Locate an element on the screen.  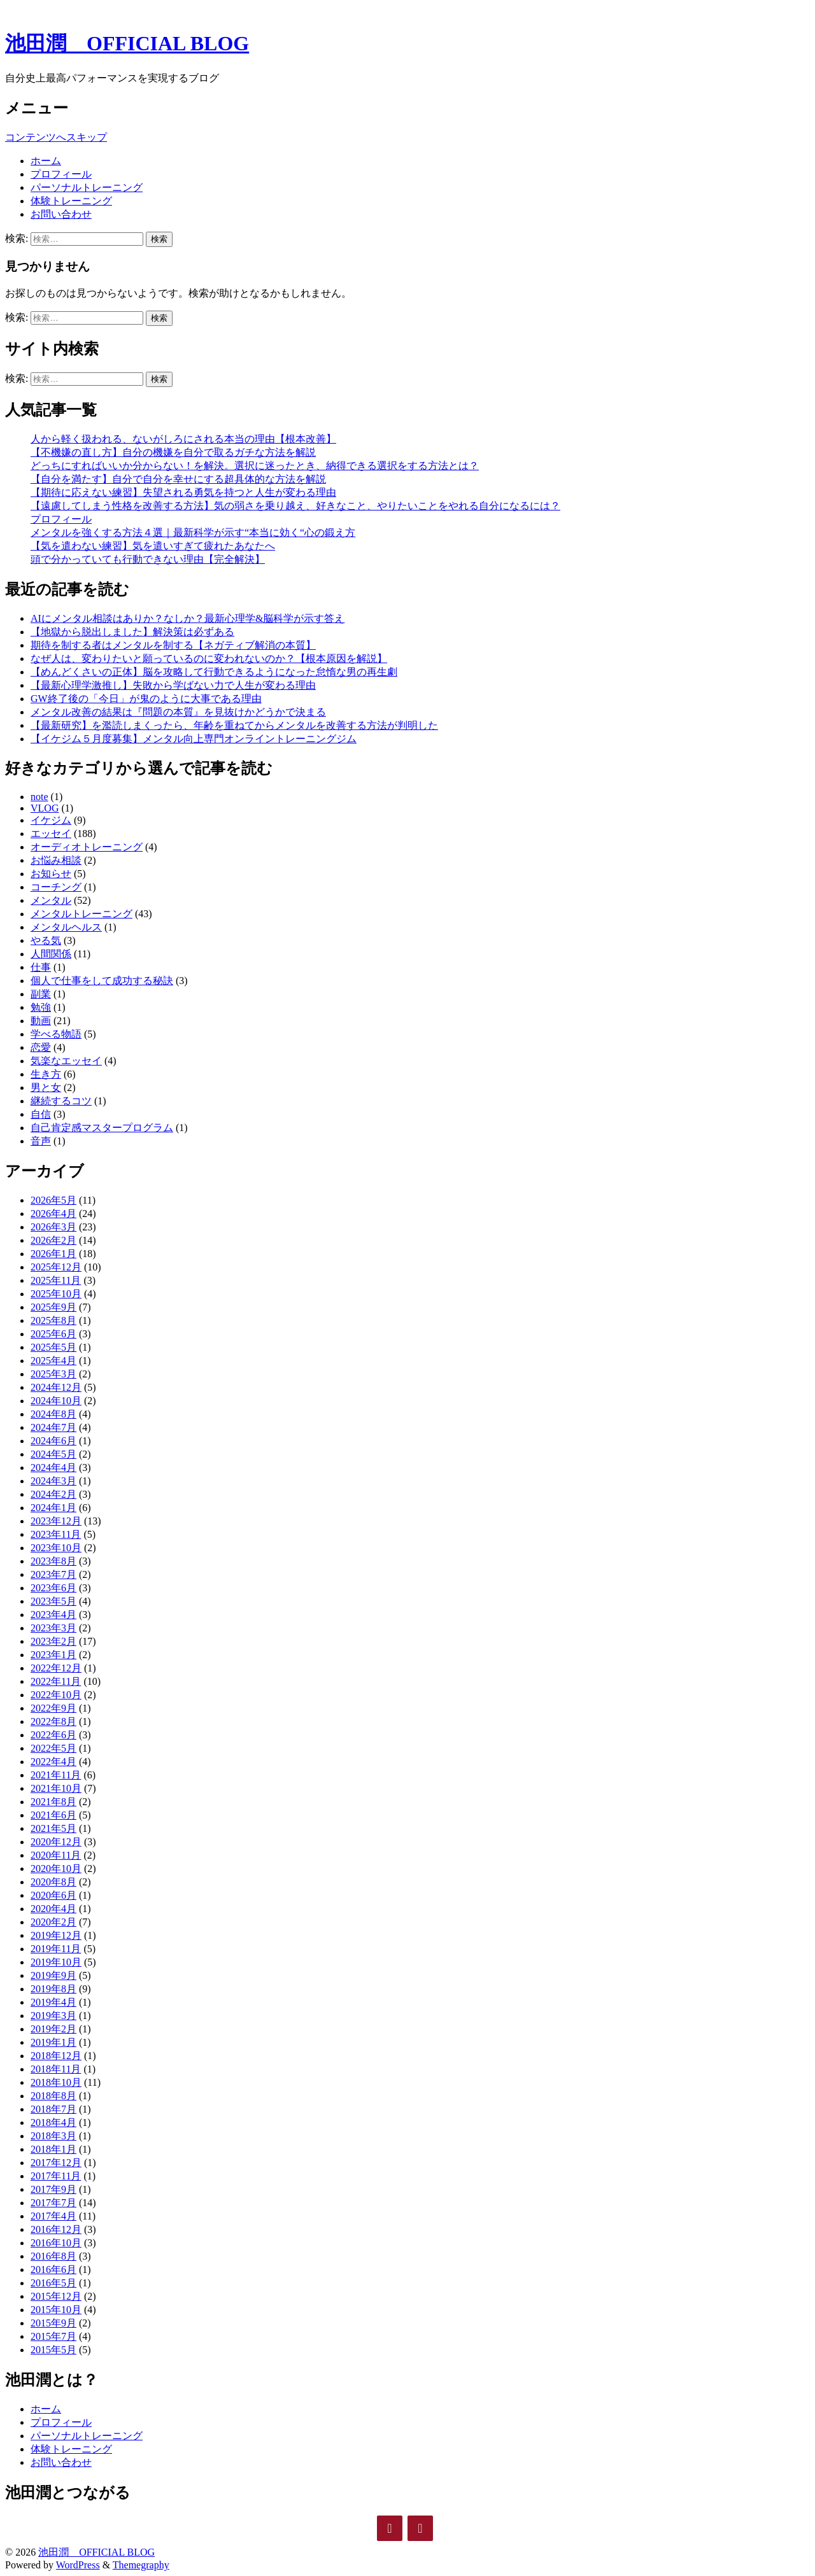
2019年4月 is located at coordinates (53, 2002).